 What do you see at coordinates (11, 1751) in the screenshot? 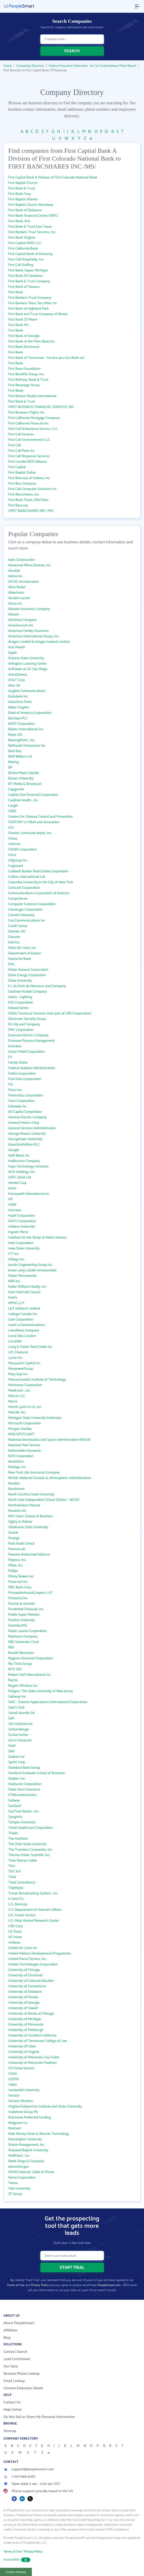
I see `Sitel` at bounding box center [11, 1751].